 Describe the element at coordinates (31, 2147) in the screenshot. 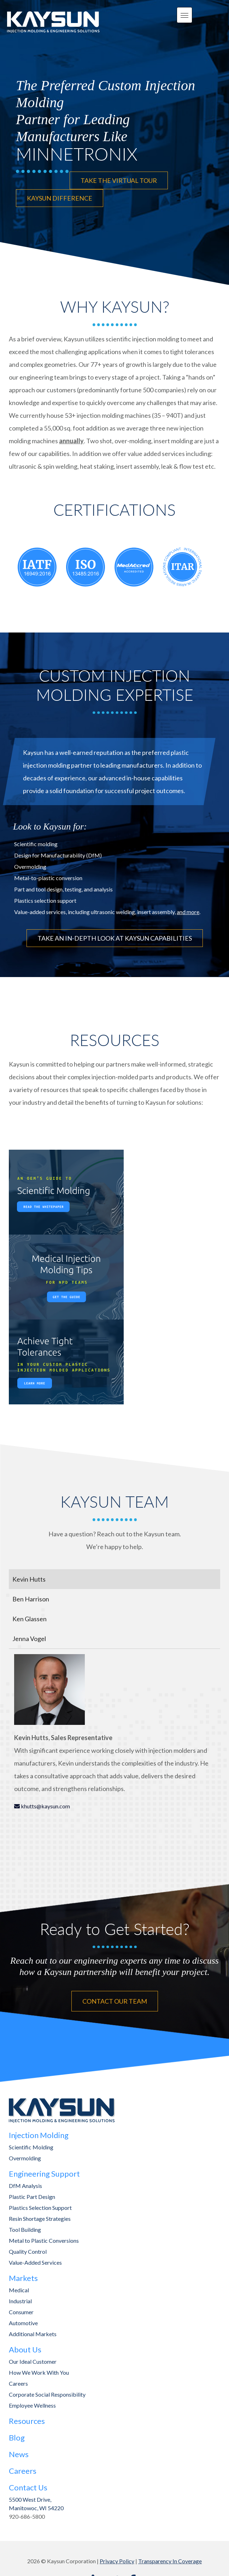

I see `Scientific Molding` at that location.